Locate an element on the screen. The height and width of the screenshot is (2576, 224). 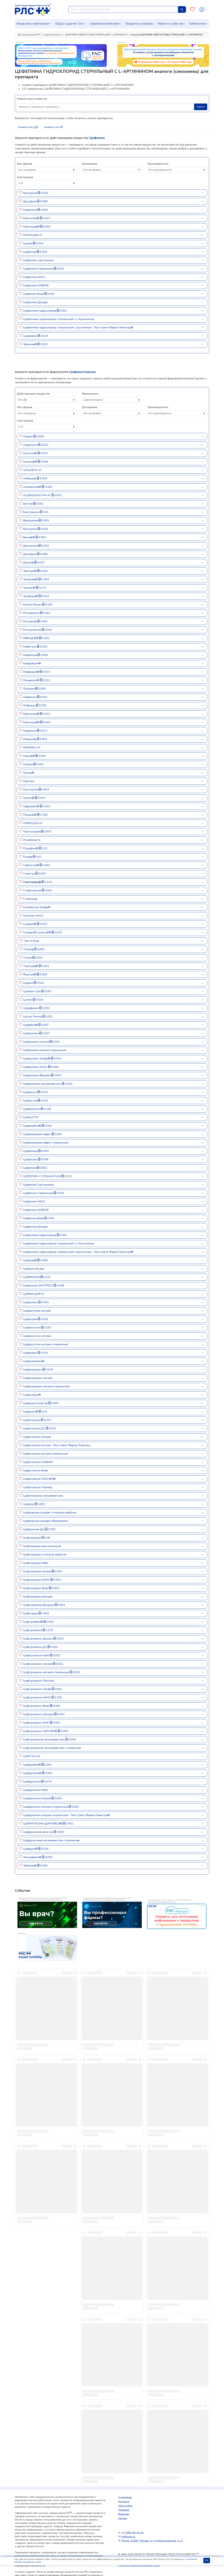
Биотраксон is located at coordinates (31, 512).